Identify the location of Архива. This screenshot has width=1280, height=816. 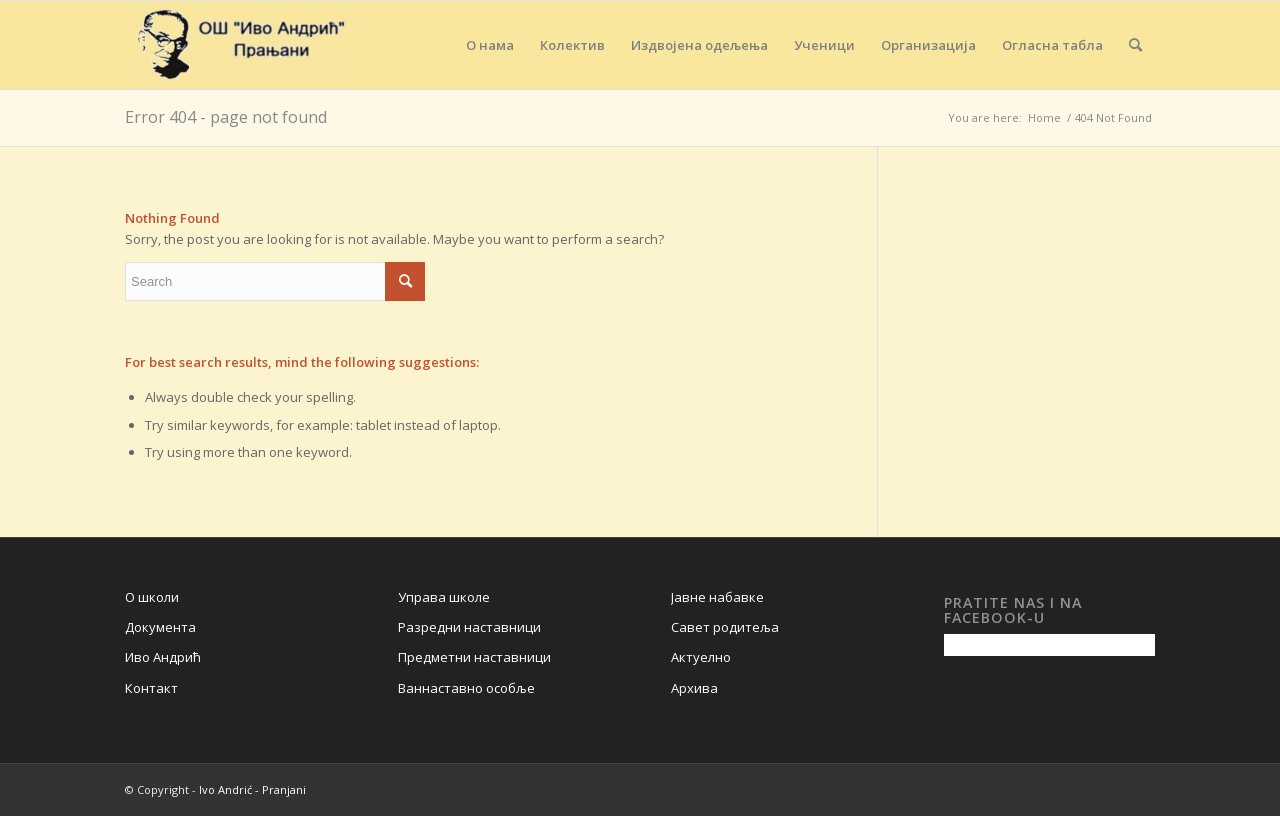
(694, 688).